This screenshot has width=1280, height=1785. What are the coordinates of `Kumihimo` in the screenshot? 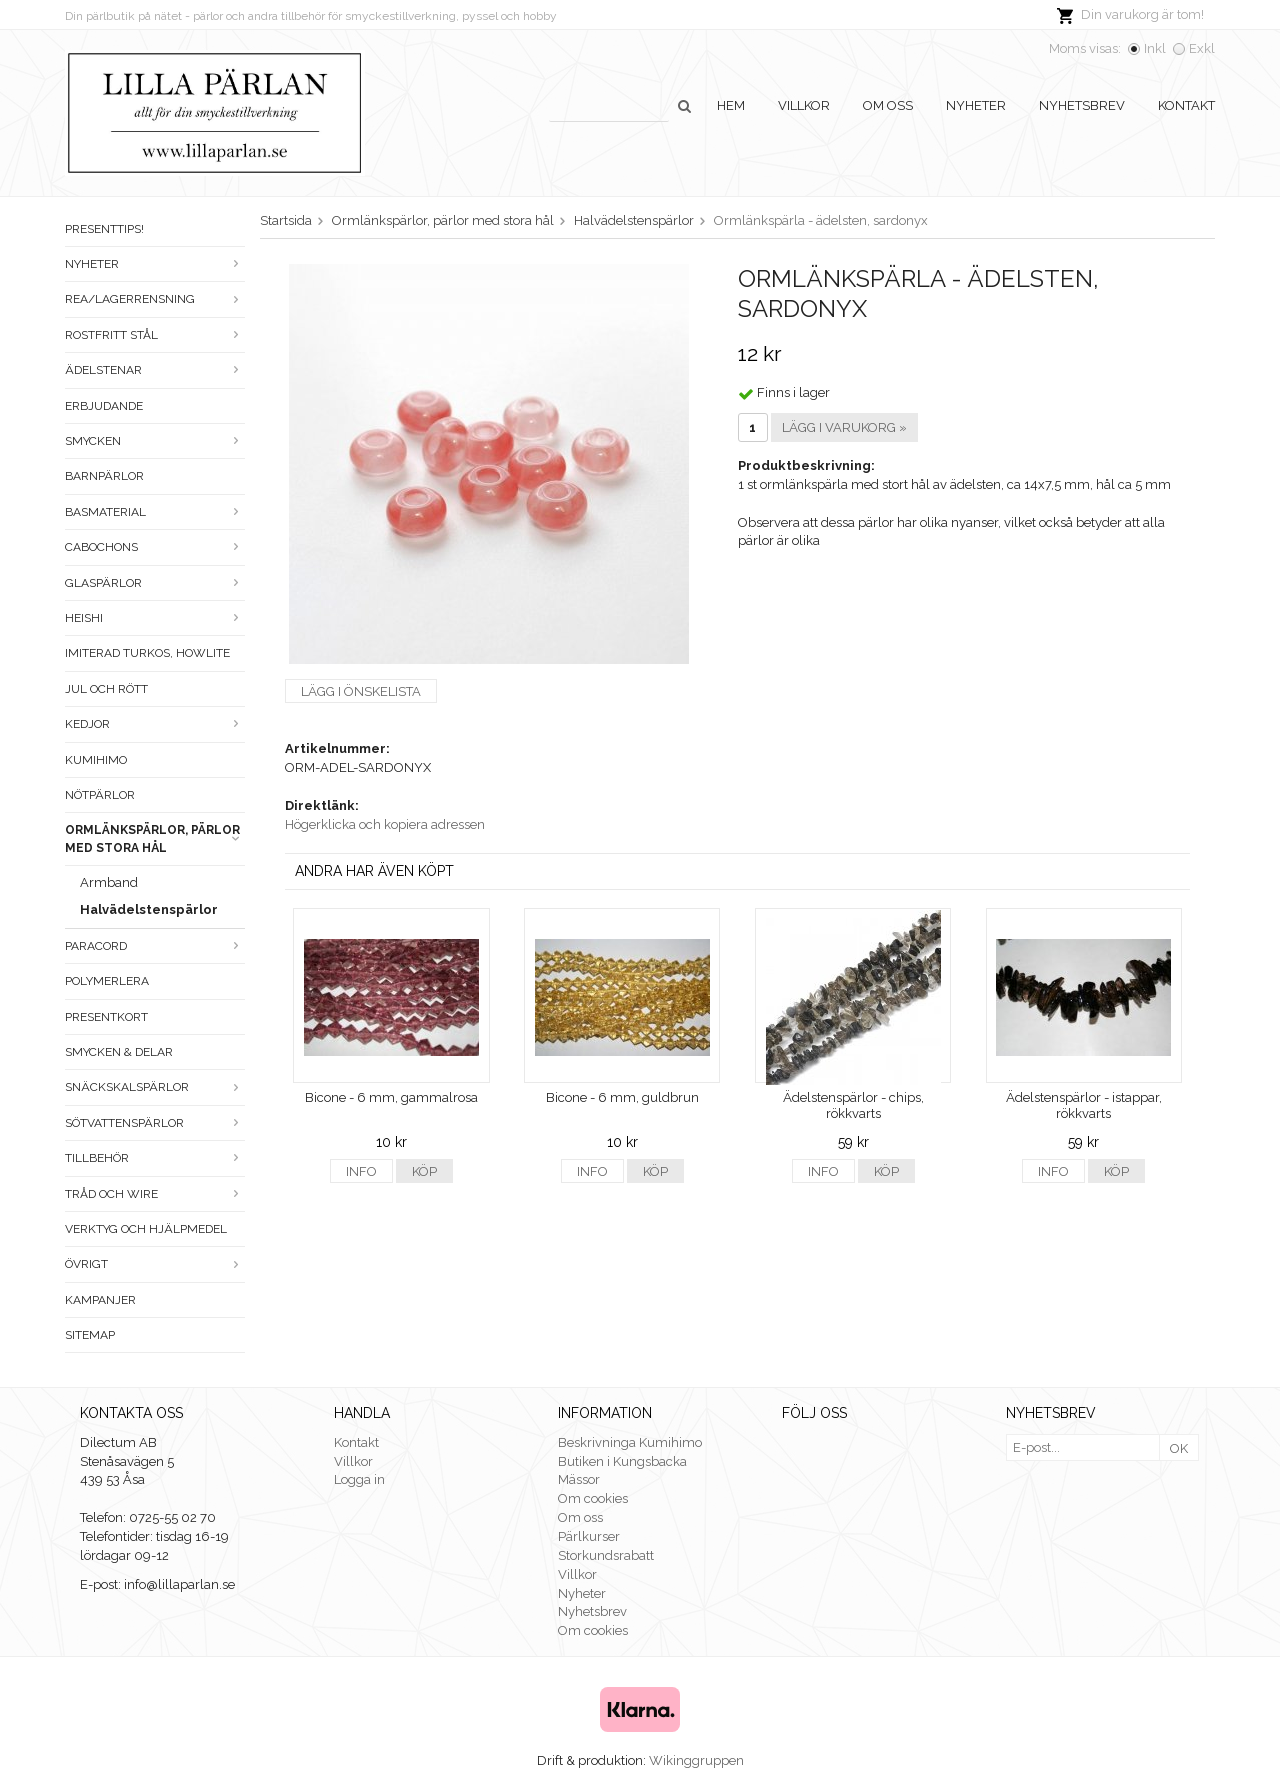 It's located at (96, 760).